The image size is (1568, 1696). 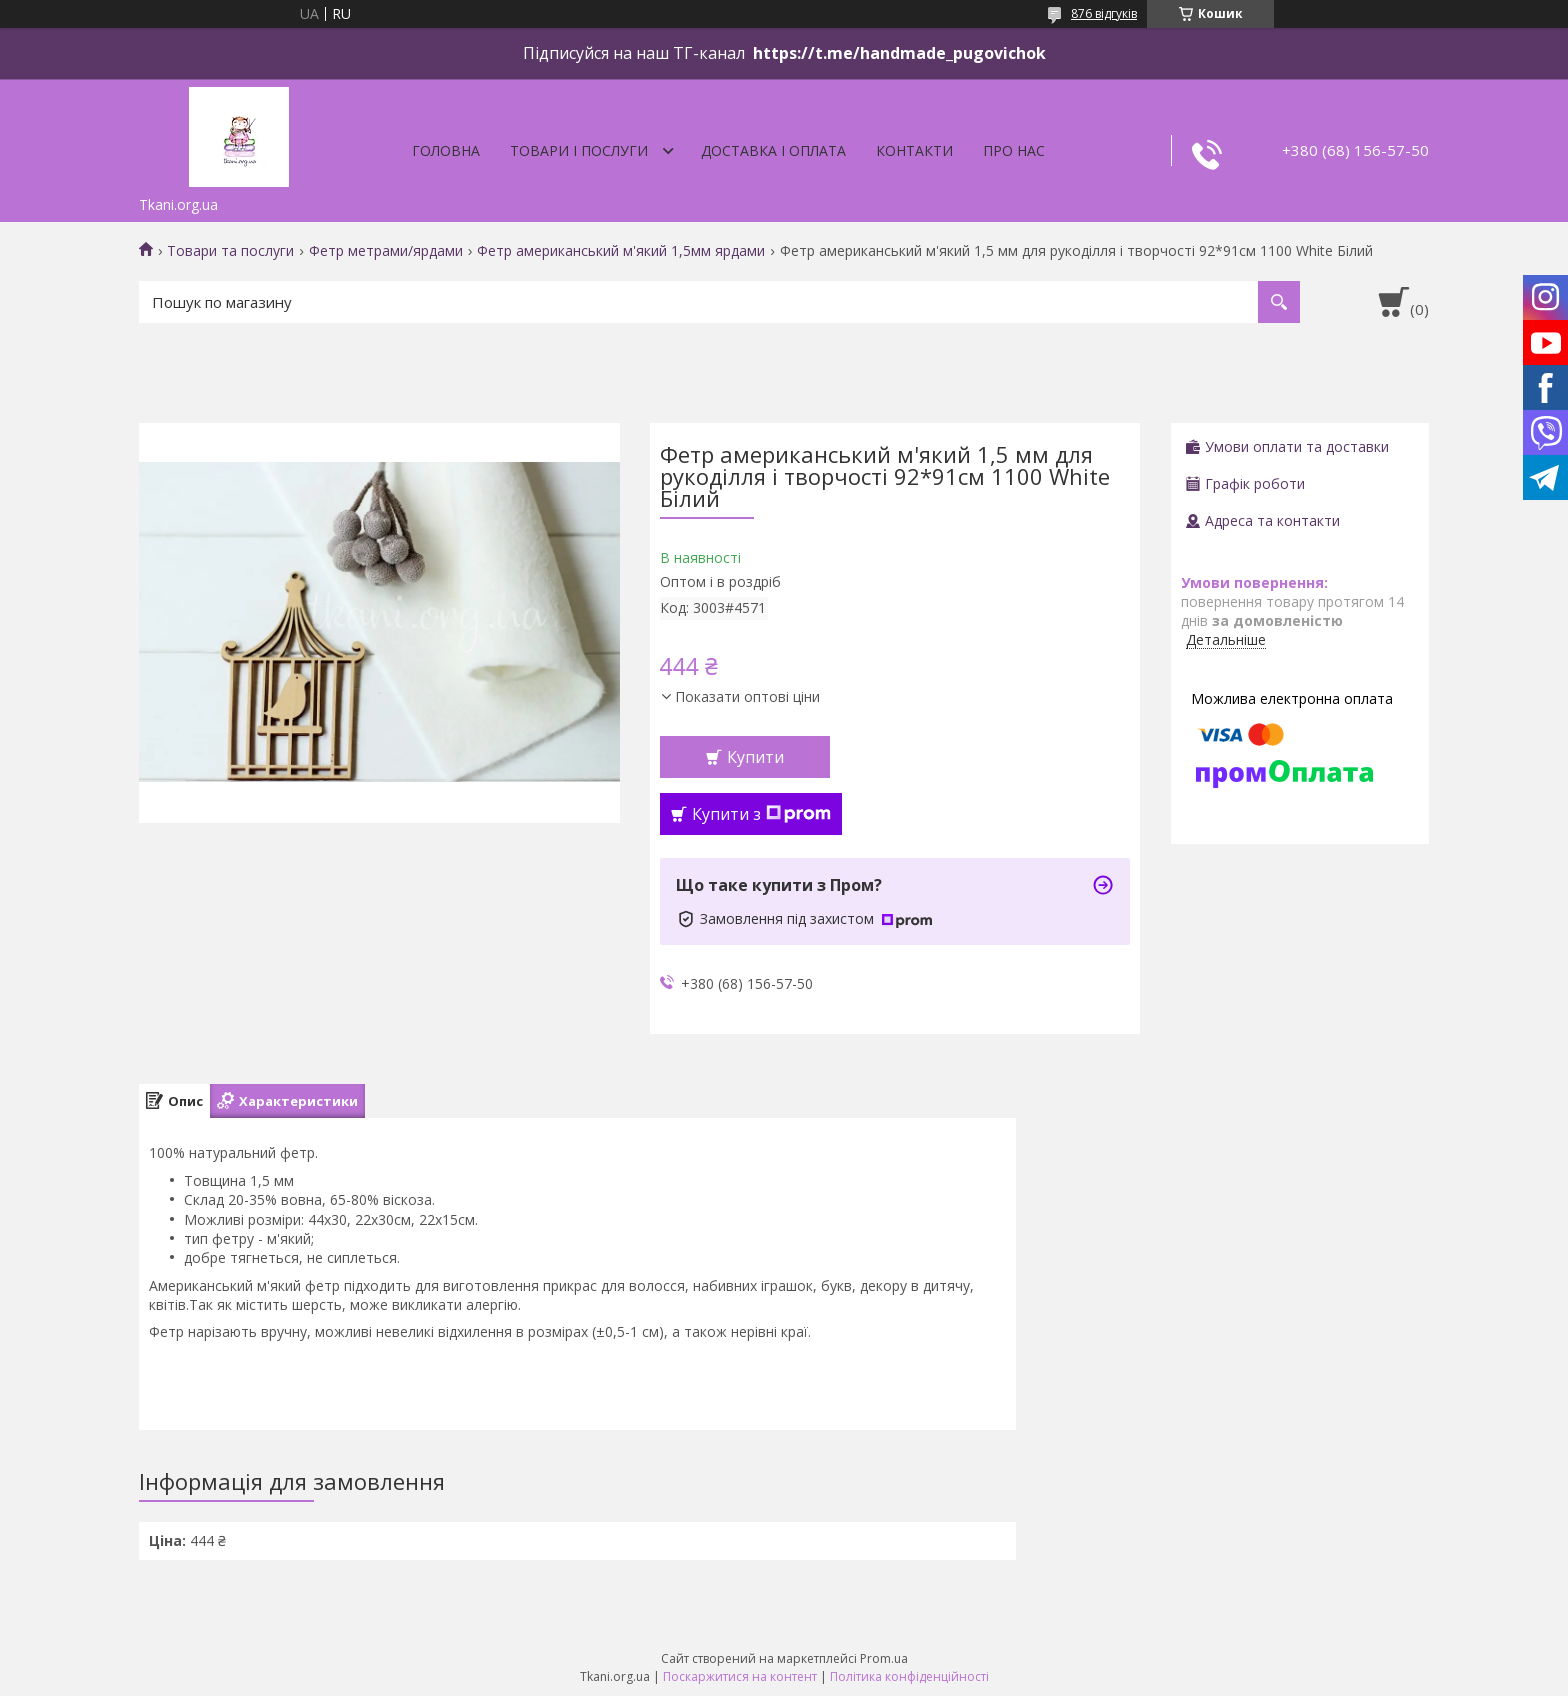 I want to click on 876 відгуків, so click(x=1104, y=13).